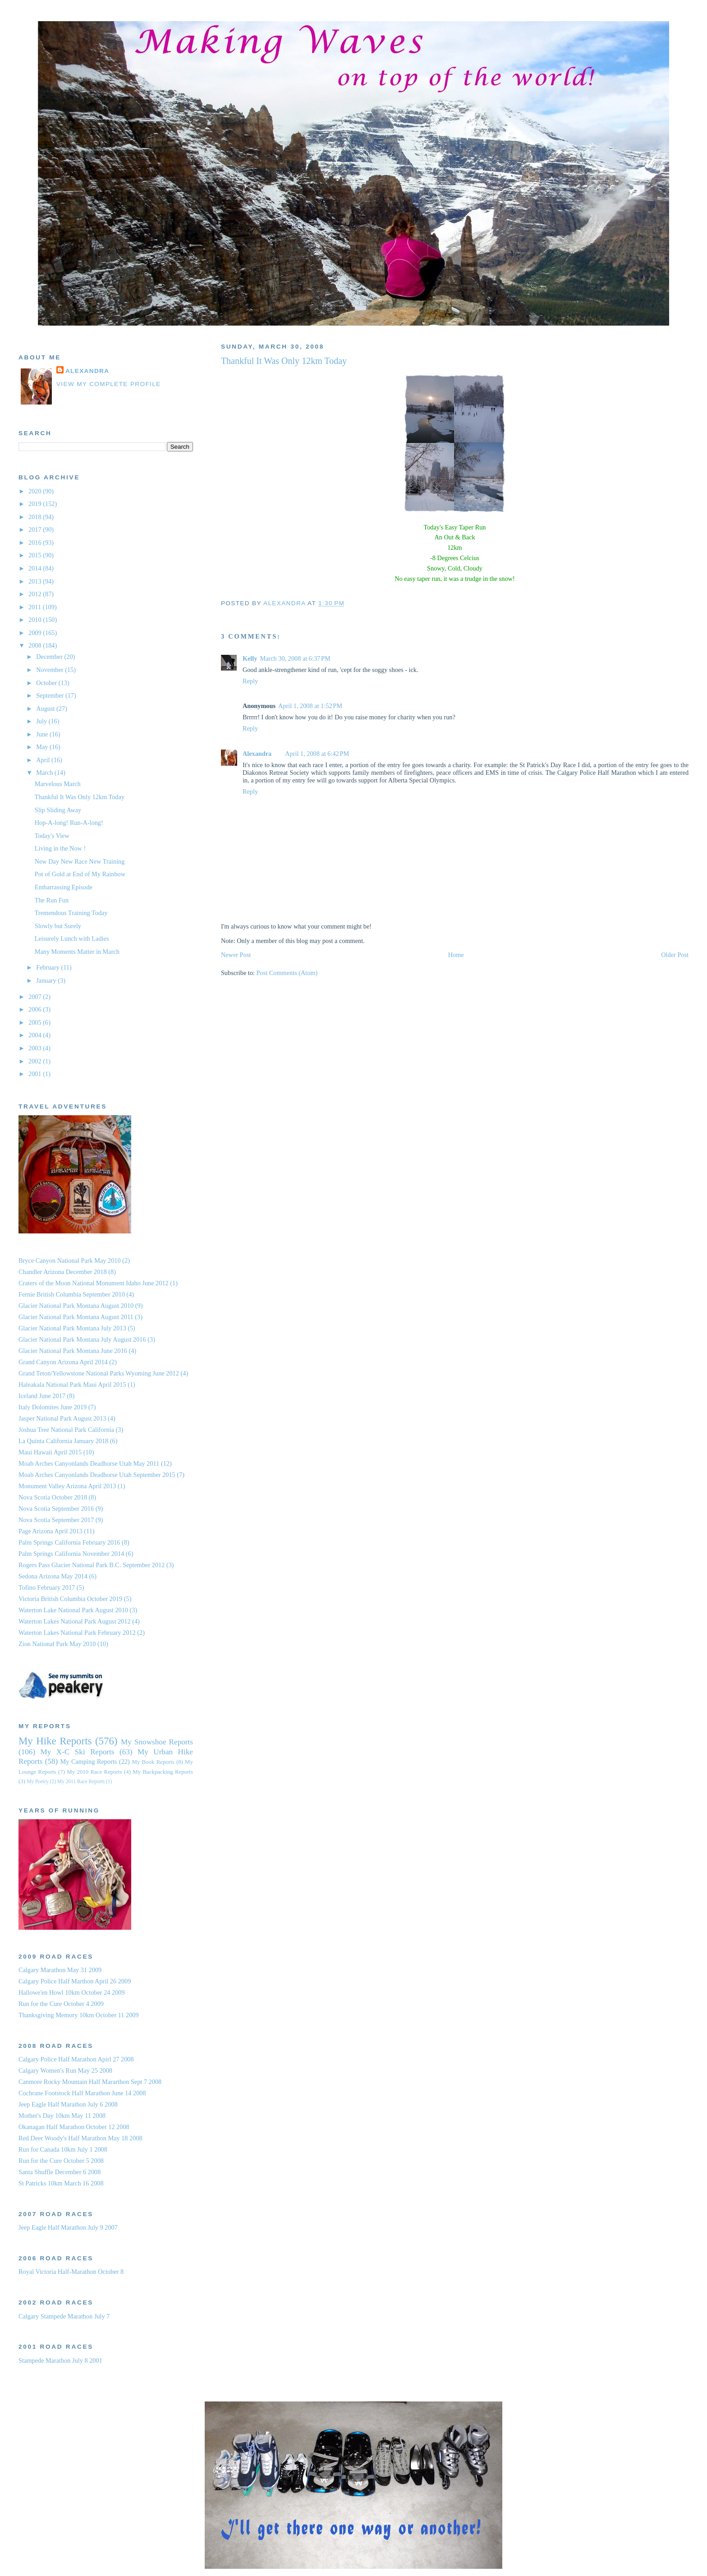  Describe the element at coordinates (59, 2172) in the screenshot. I see `Santa Shuffle December 6 2008` at that location.